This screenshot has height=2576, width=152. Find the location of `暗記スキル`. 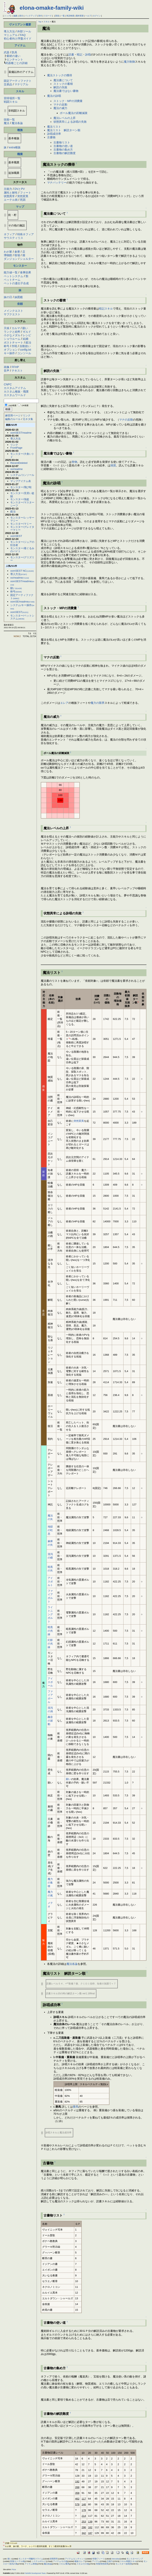

暗記スキル is located at coordinates (106, 308).